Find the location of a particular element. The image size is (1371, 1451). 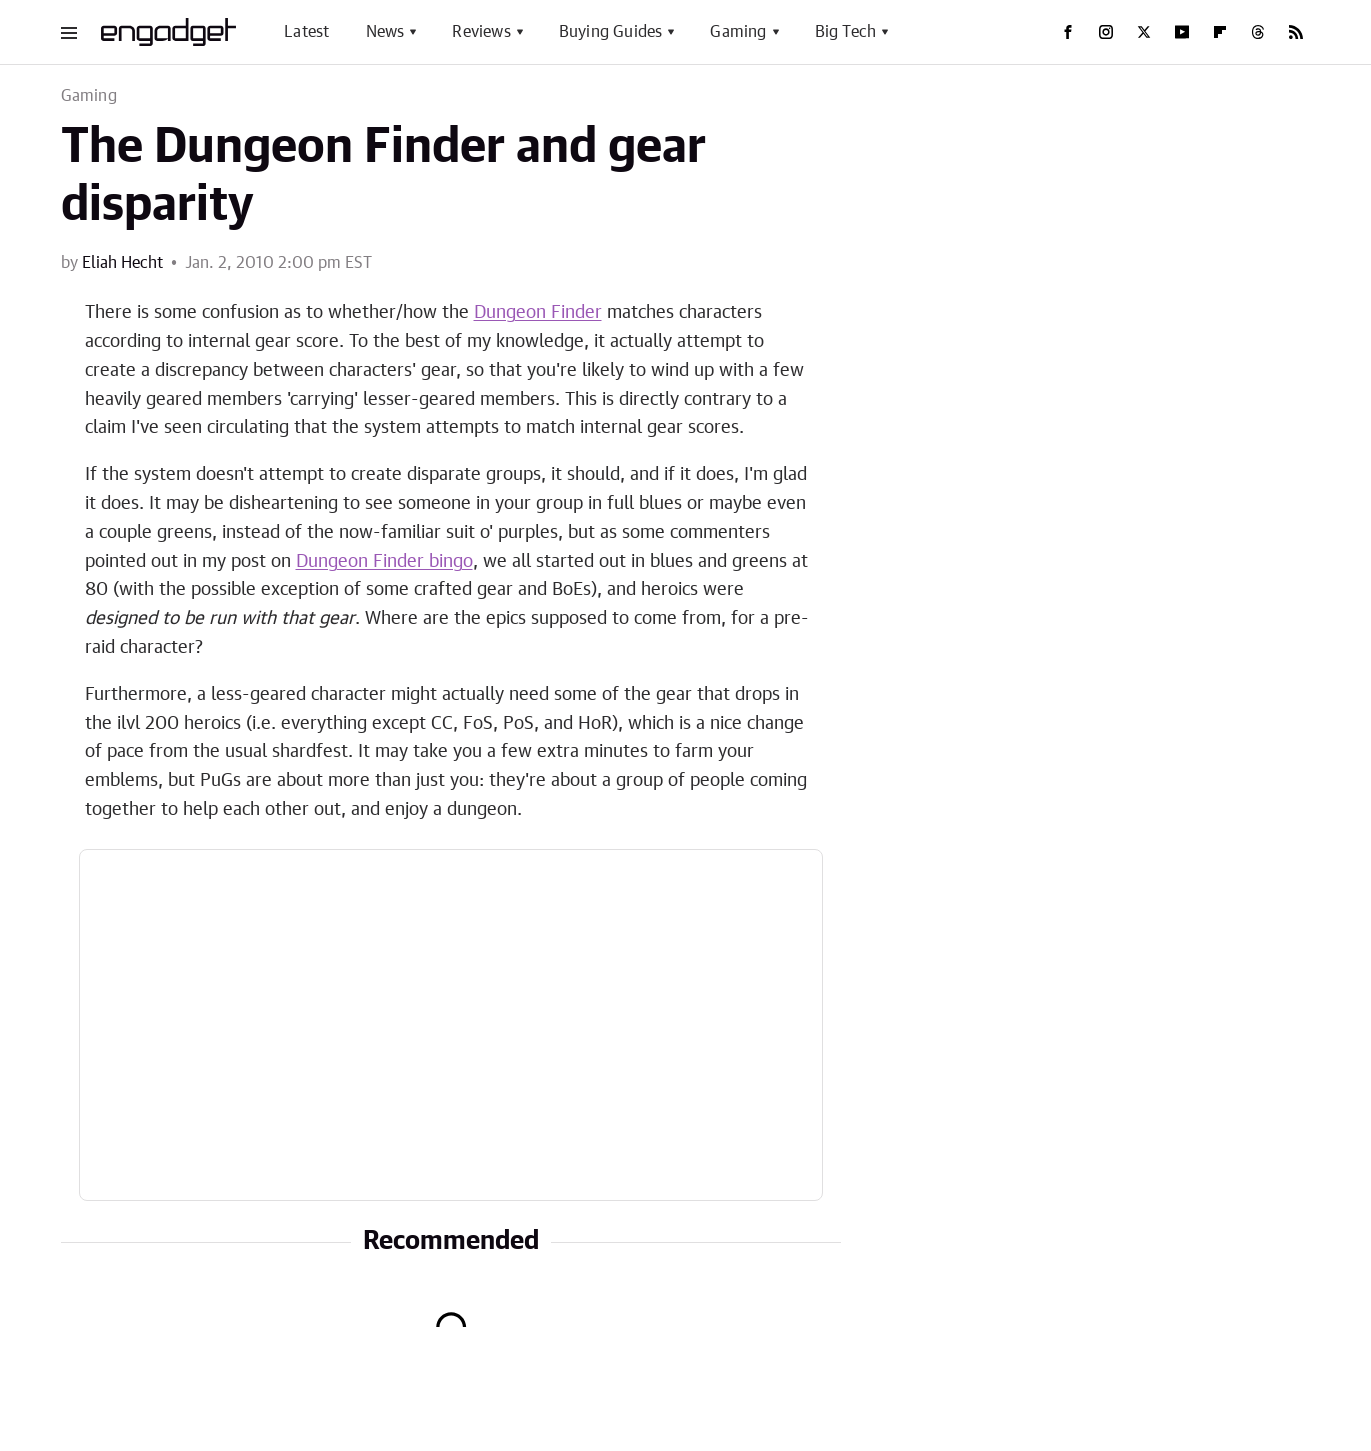

[RSS] is located at coordinates (1296, 32).